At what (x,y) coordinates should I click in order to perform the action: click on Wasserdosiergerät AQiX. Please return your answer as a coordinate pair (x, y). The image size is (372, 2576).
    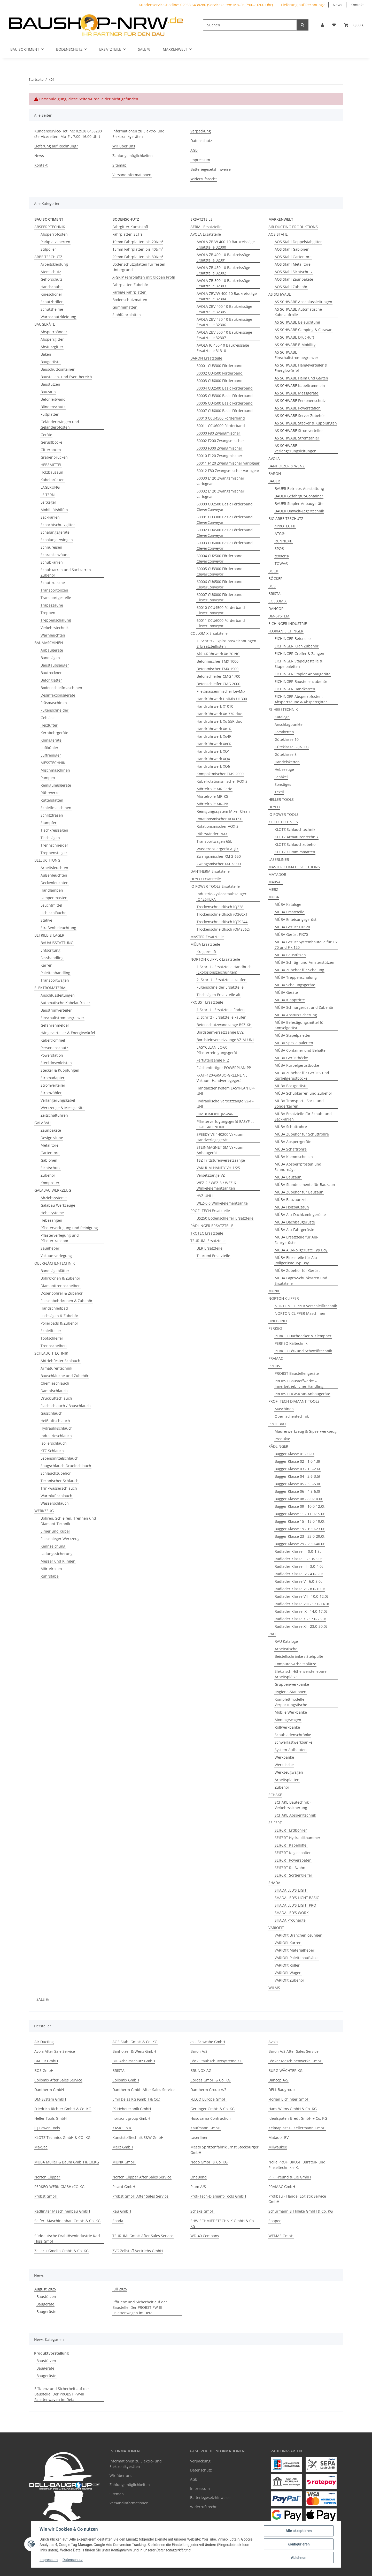
    Looking at the image, I should click on (217, 848).